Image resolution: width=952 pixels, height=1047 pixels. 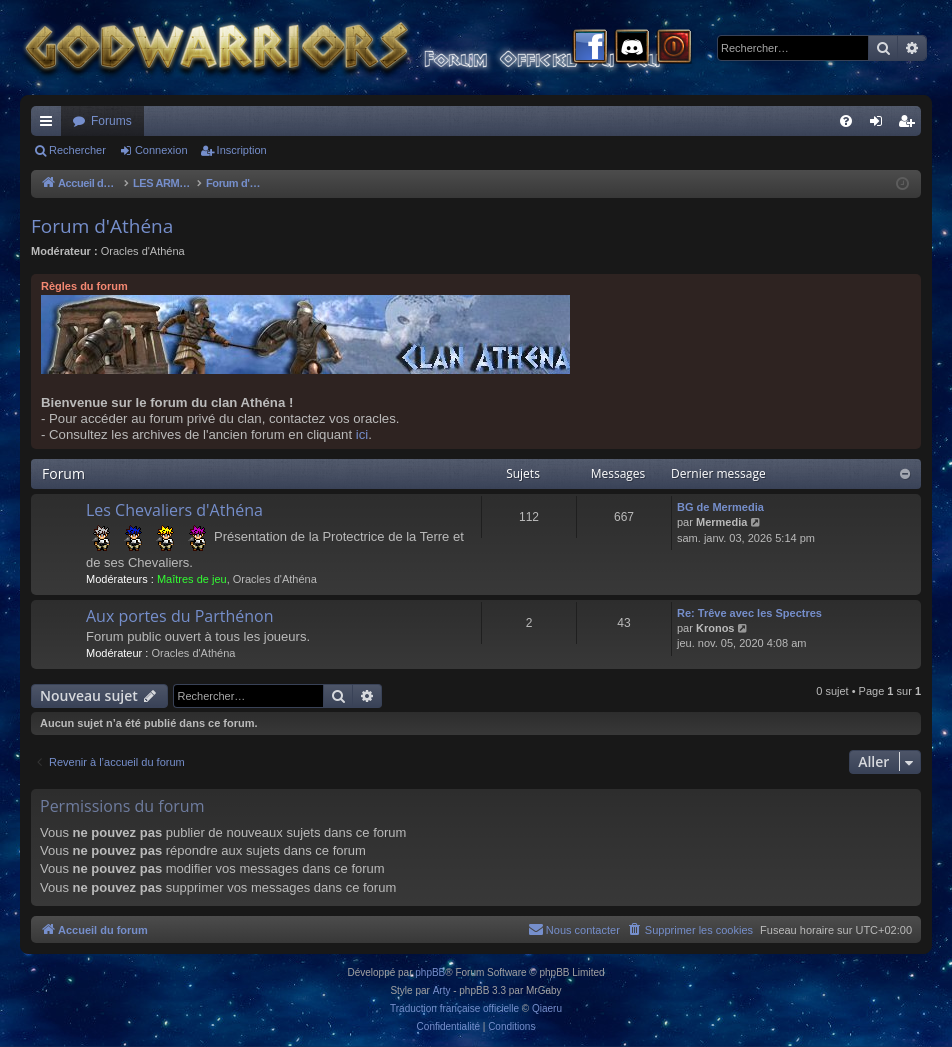 I want to click on Re: Trêve avec les Spectres, so click(x=749, y=613).